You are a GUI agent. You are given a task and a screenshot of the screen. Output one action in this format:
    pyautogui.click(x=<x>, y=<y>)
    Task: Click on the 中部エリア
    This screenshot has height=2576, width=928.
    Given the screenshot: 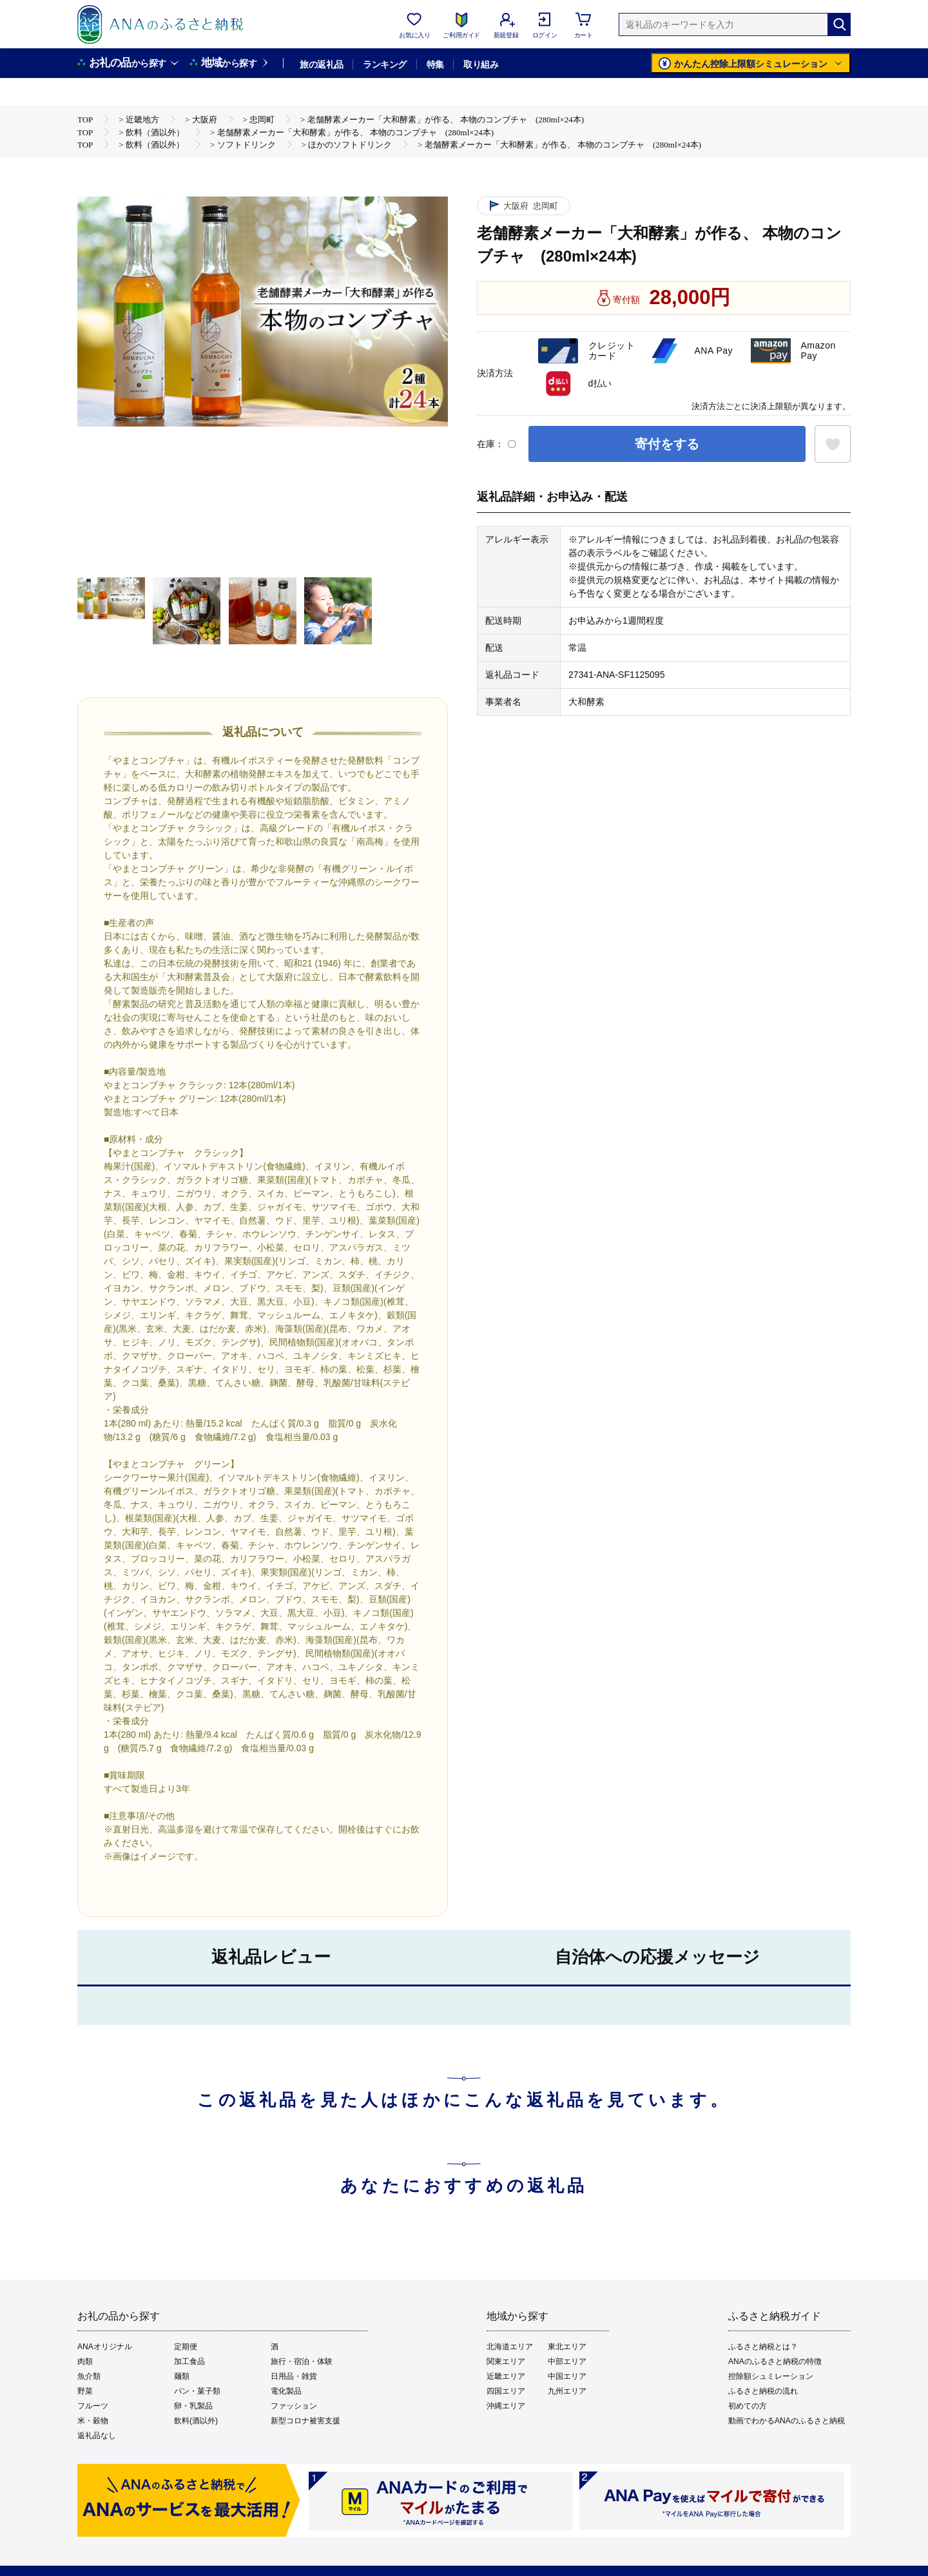 What is the action you would take?
    pyautogui.click(x=567, y=2361)
    